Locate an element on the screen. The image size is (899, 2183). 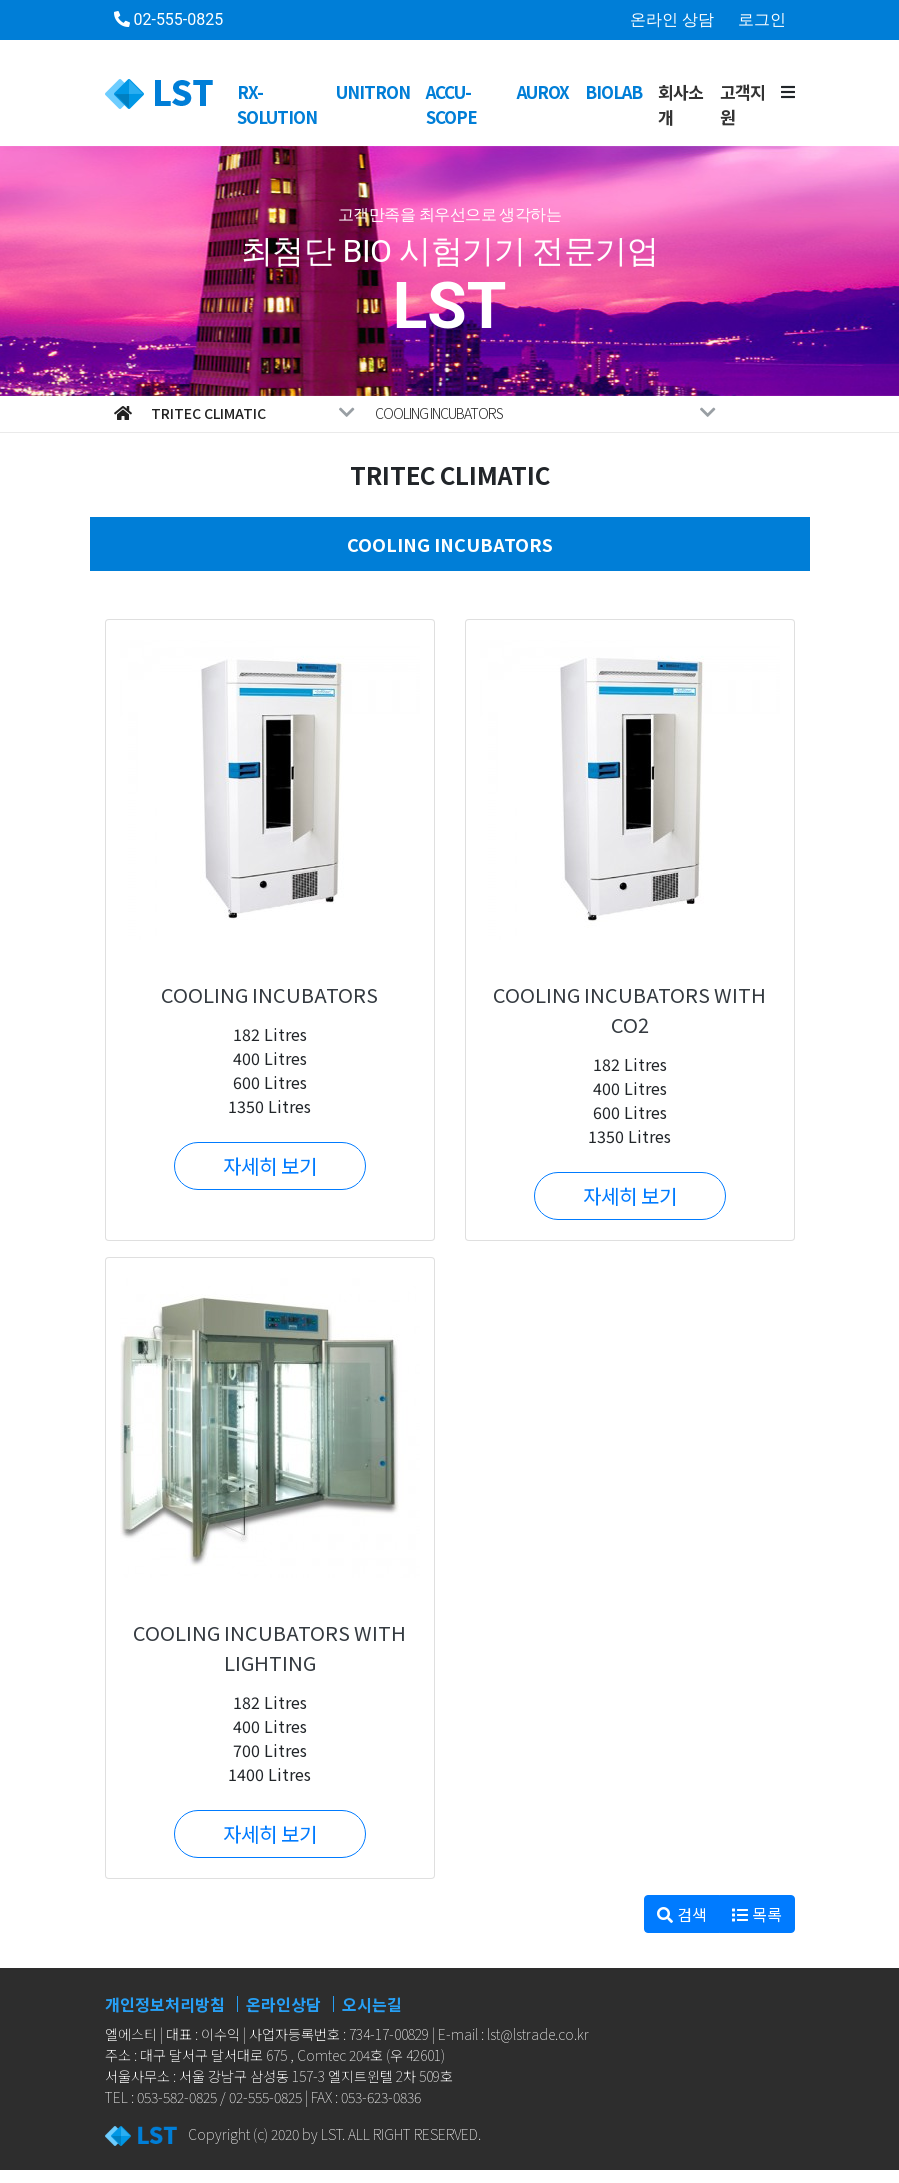
COOLING INCUBATORS is located at coordinates (546, 413).